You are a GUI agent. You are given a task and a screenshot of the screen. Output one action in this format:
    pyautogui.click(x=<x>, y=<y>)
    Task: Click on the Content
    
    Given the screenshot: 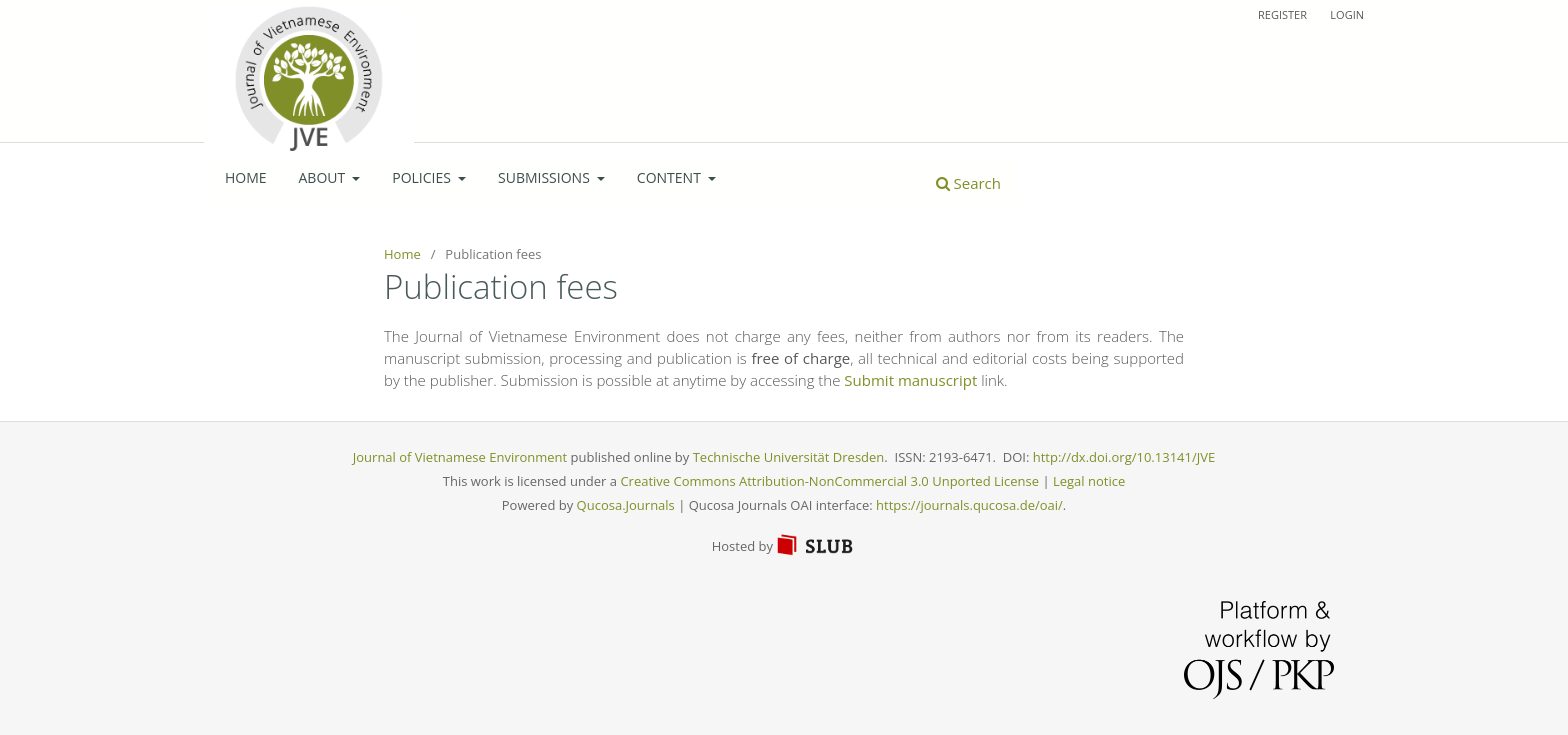 What is the action you would take?
    pyautogui.click(x=671, y=177)
    